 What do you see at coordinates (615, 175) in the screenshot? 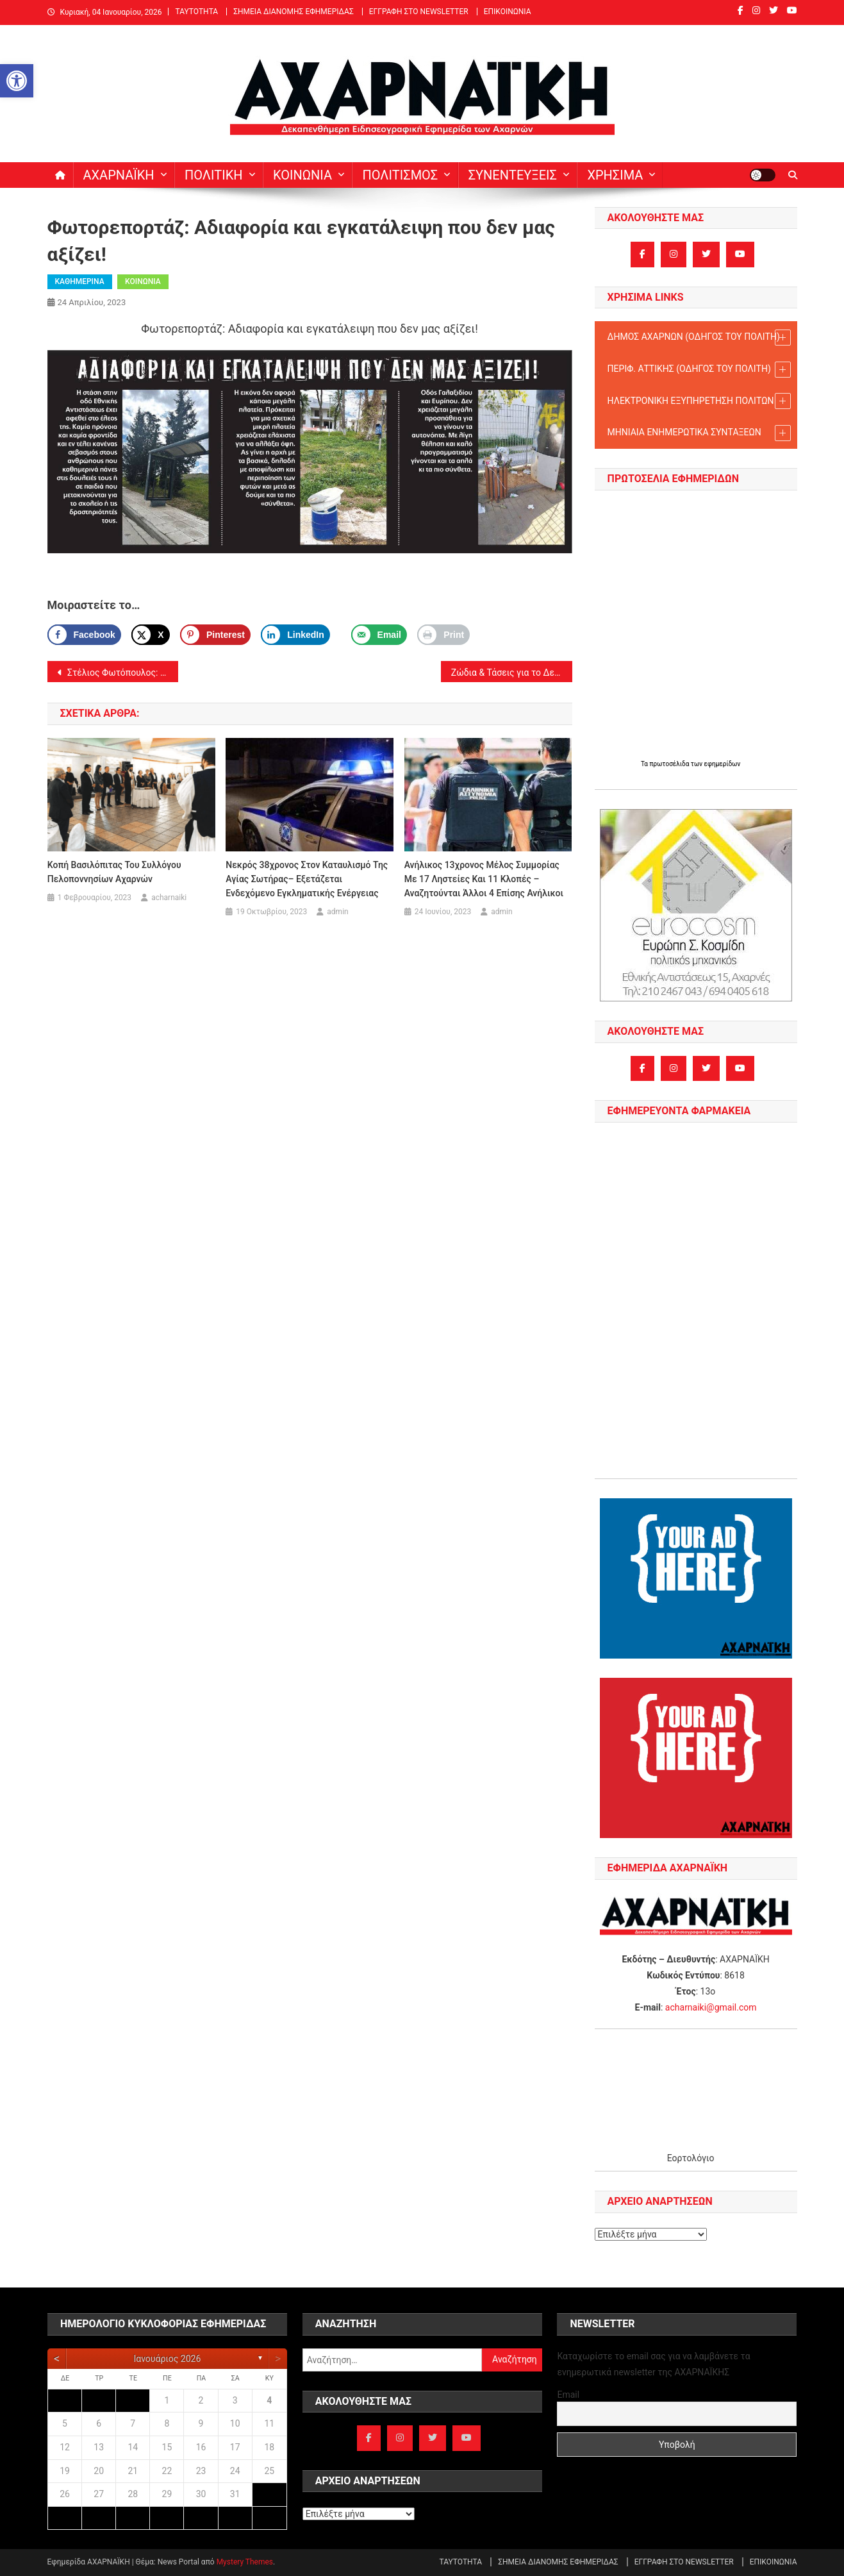
I see `ΧΡΗΣΙΜΑ [link]` at bounding box center [615, 175].